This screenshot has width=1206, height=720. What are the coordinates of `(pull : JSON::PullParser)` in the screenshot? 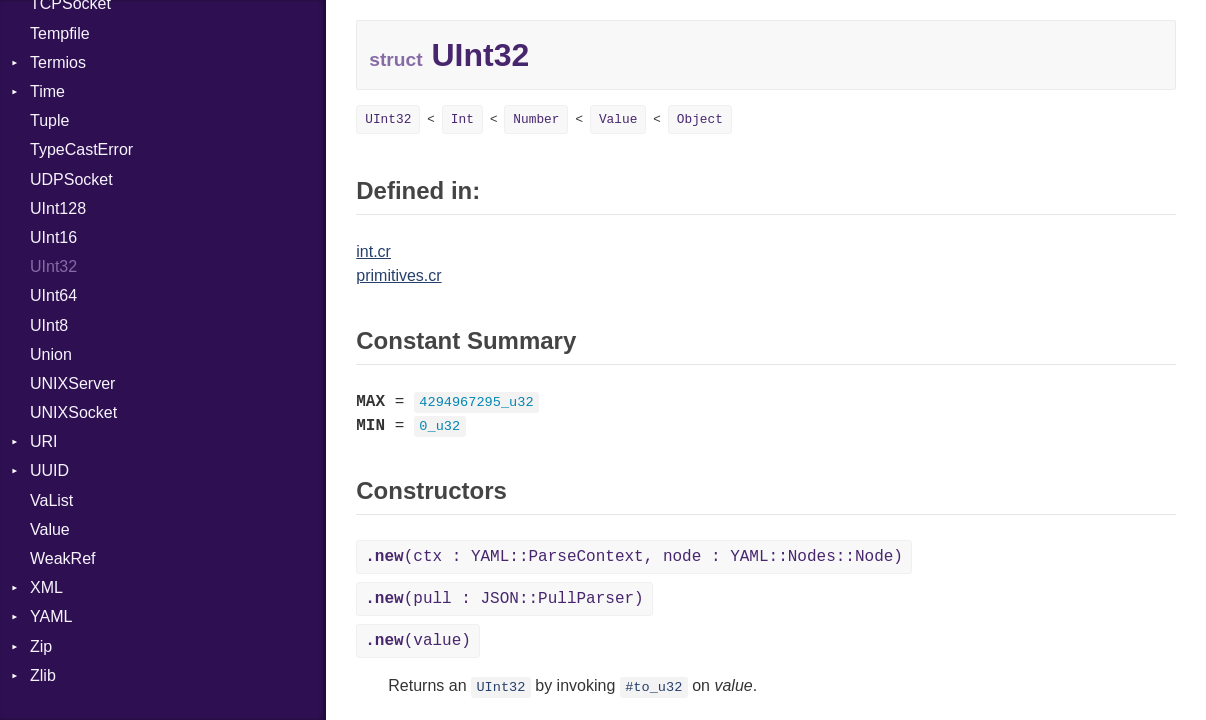 It's located at (504, 599).